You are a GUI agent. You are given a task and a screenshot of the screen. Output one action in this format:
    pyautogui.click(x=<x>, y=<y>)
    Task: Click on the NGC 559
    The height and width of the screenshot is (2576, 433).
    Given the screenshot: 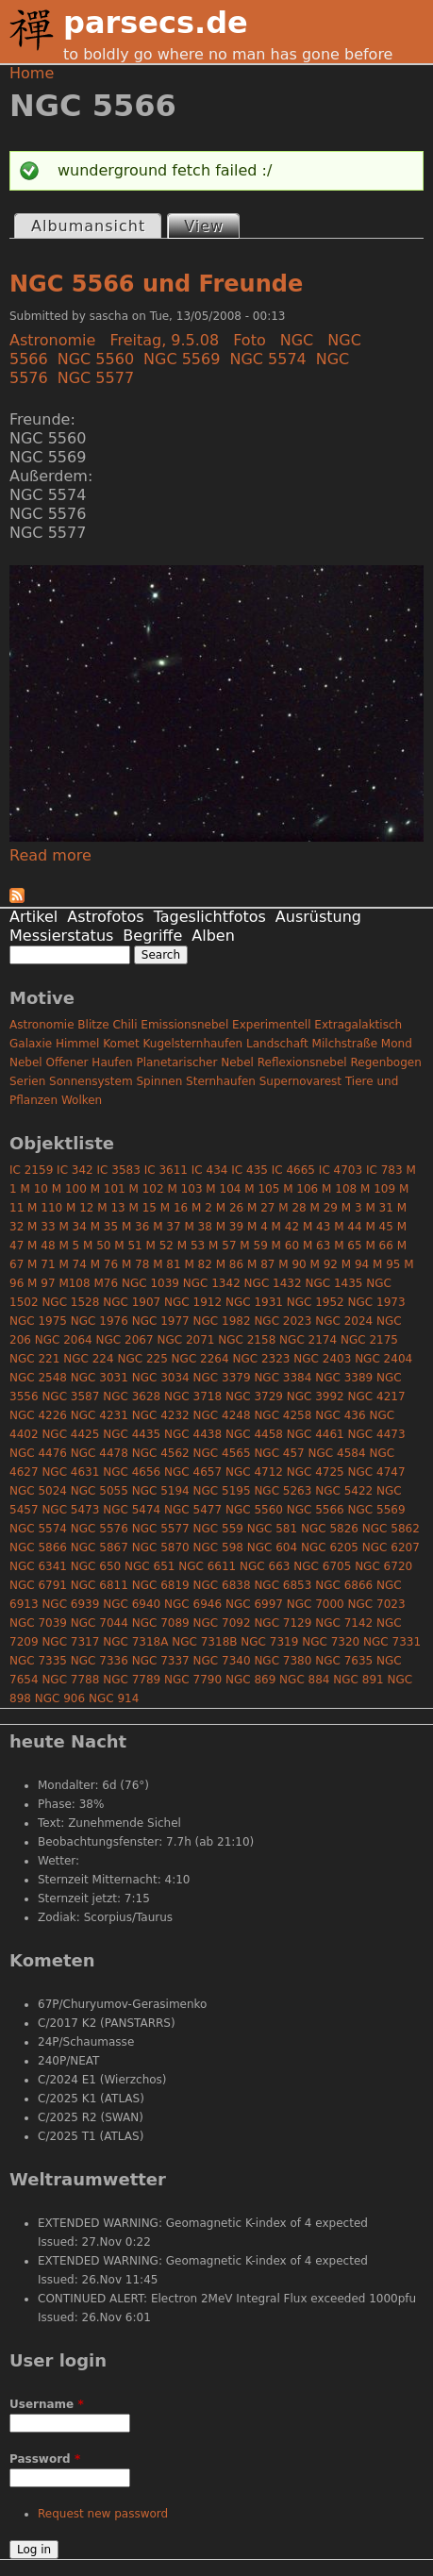 What is the action you would take?
    pyautogui.click(x=218, y=1528)
    